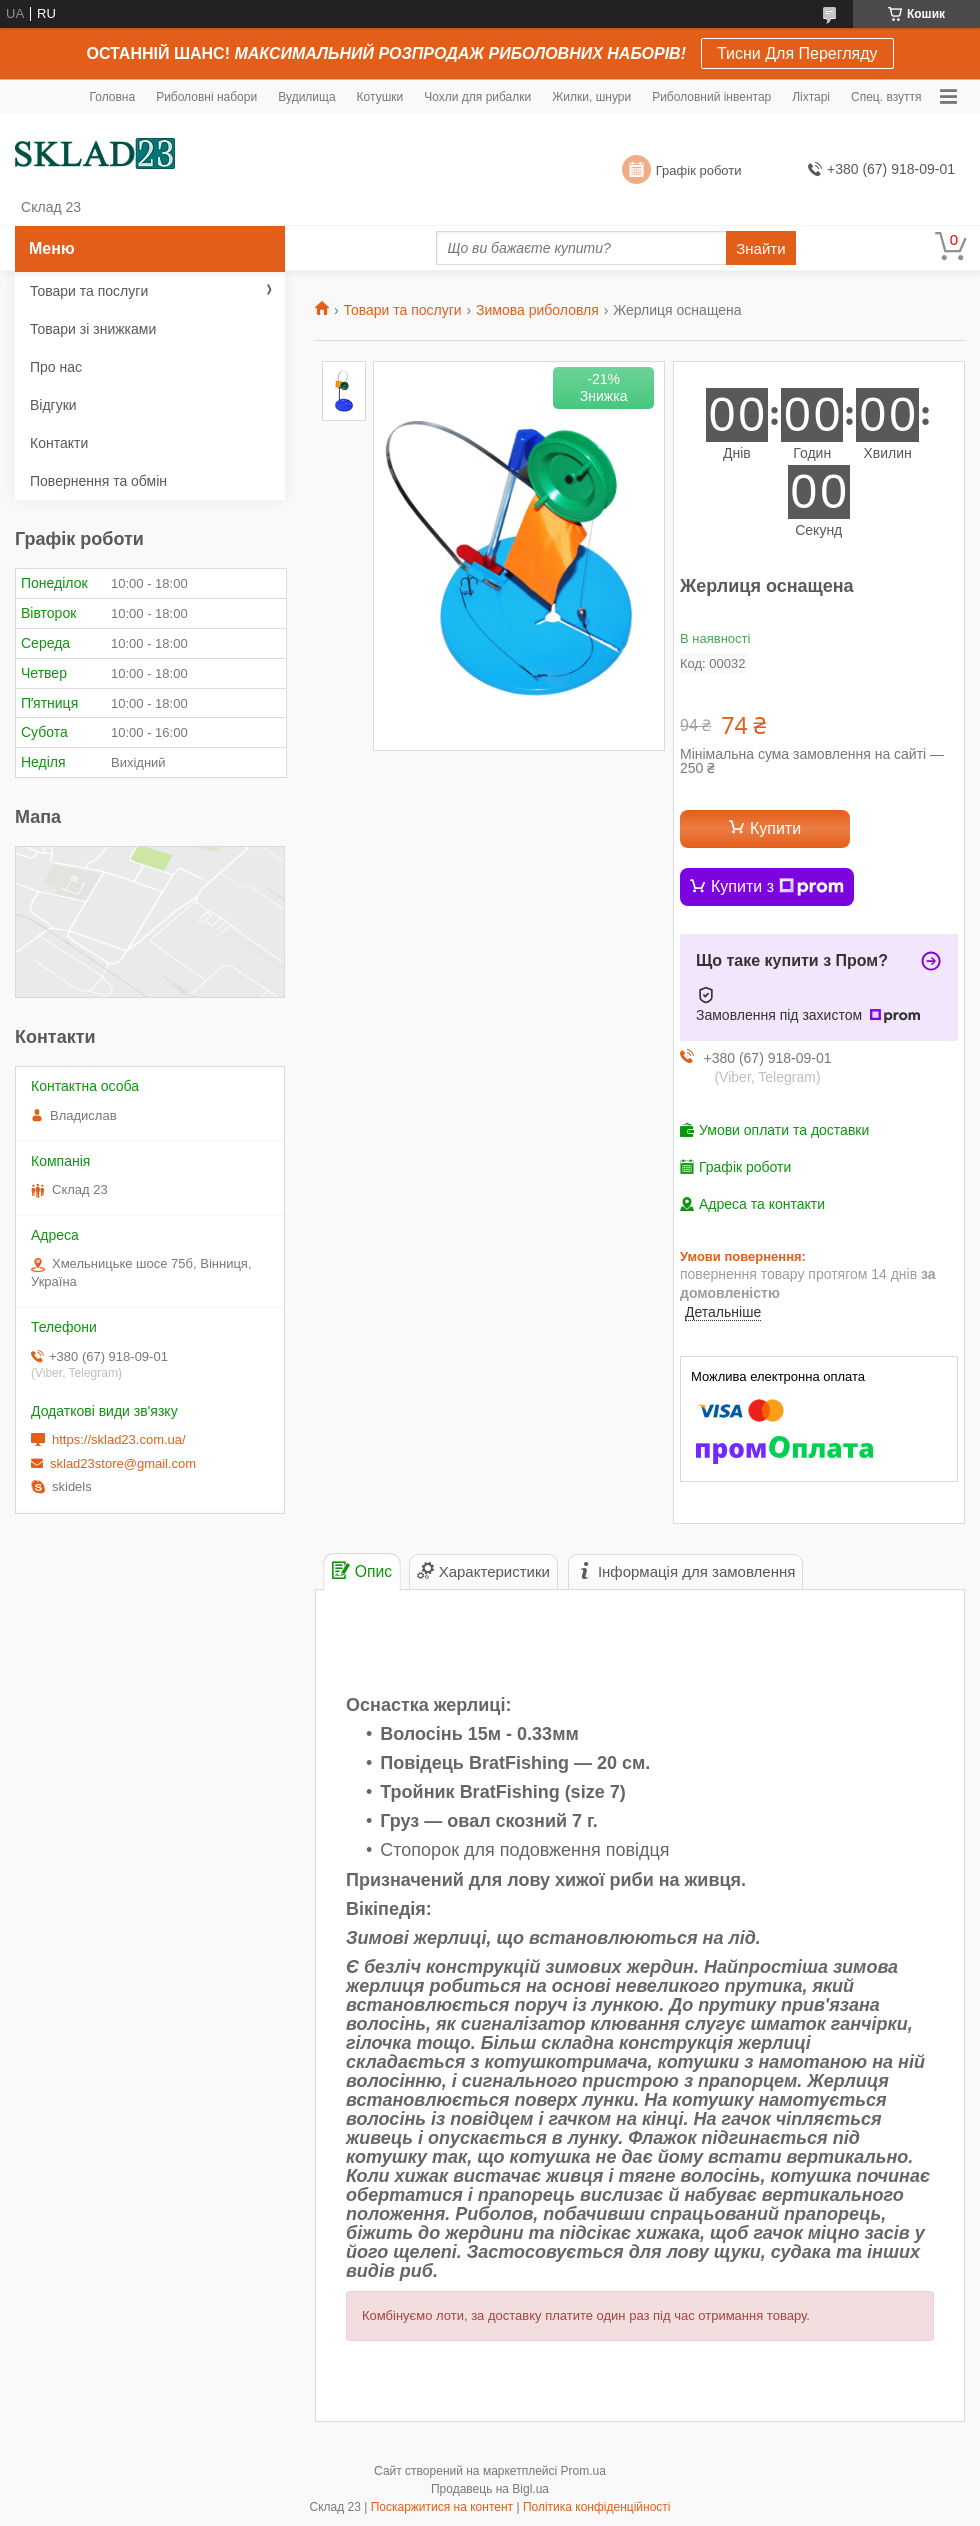  Describe the element at coordinates (59, 443) in the screenshot. I see `Контакти` at that location.